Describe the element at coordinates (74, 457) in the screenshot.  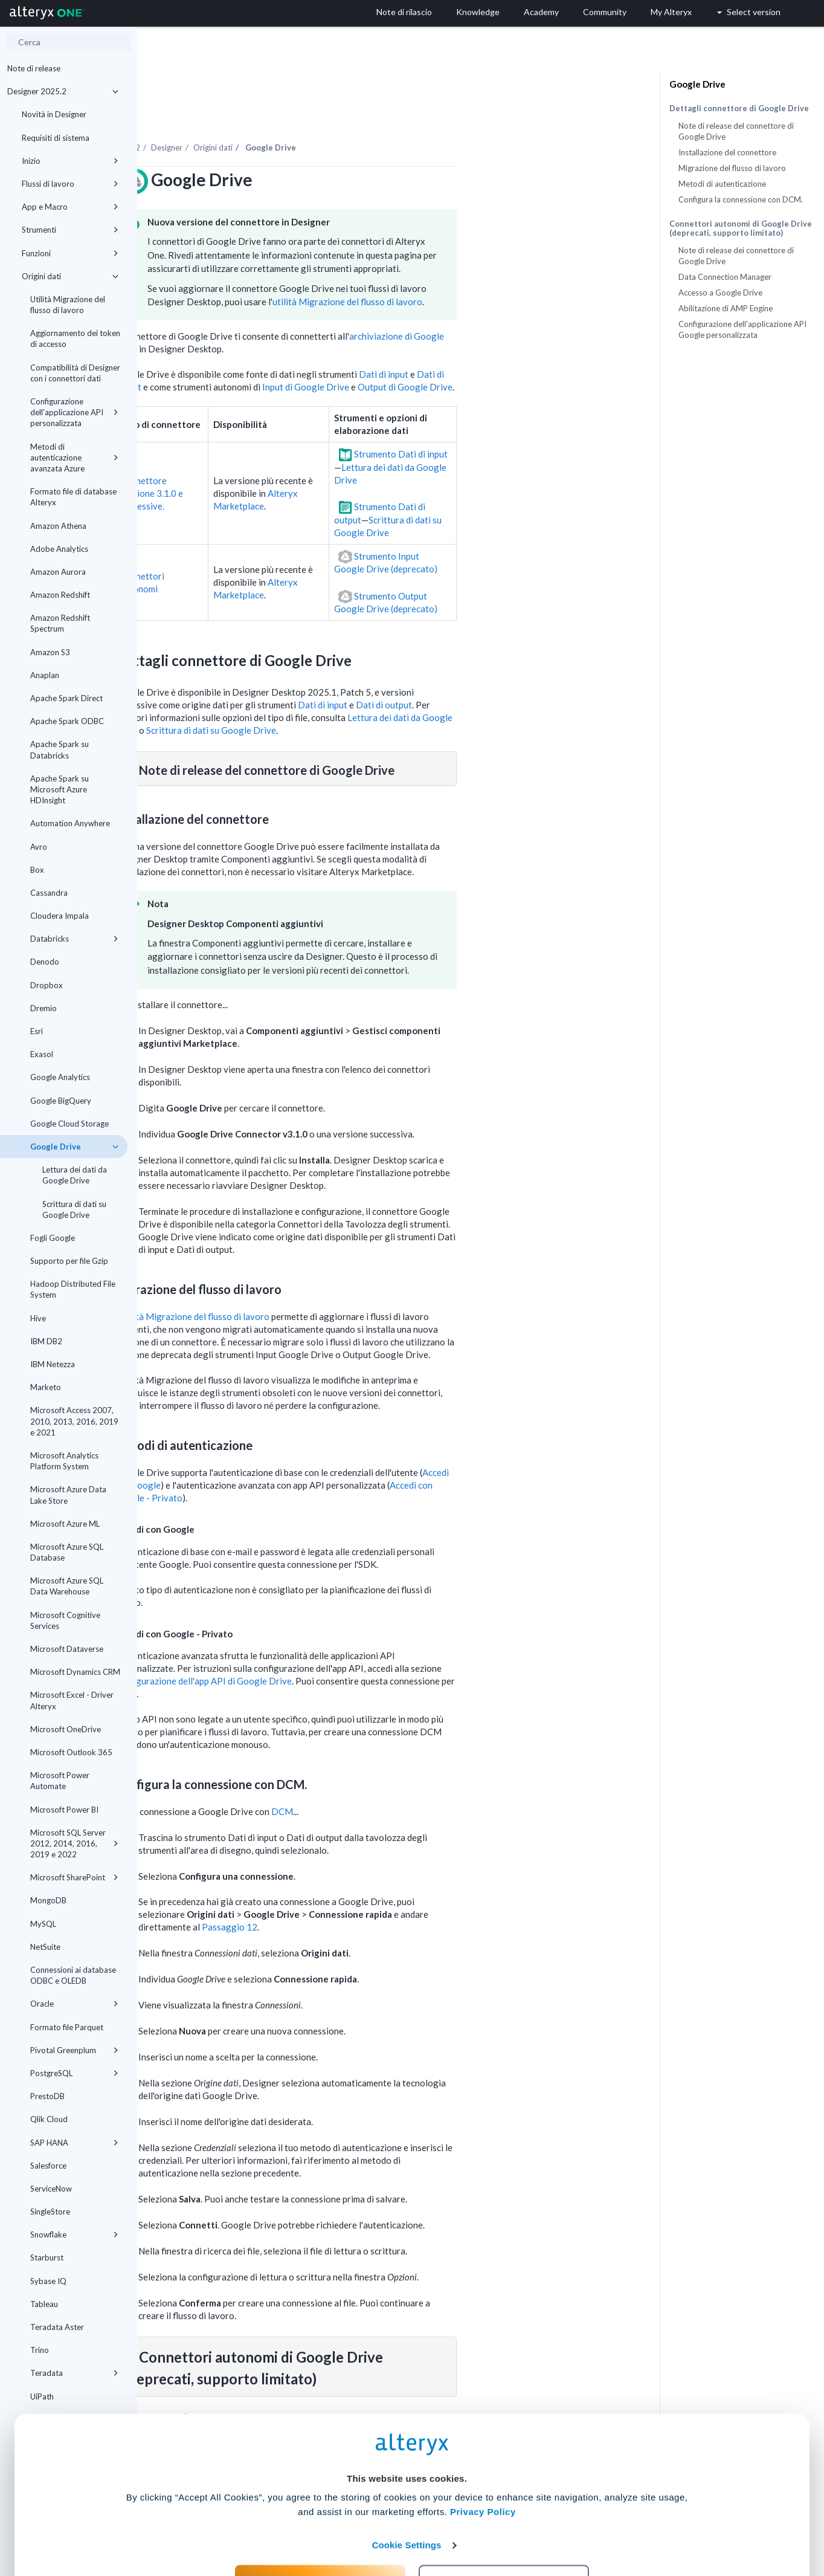
I see `Metodi di autenticazione avanzata Azure` at that location.